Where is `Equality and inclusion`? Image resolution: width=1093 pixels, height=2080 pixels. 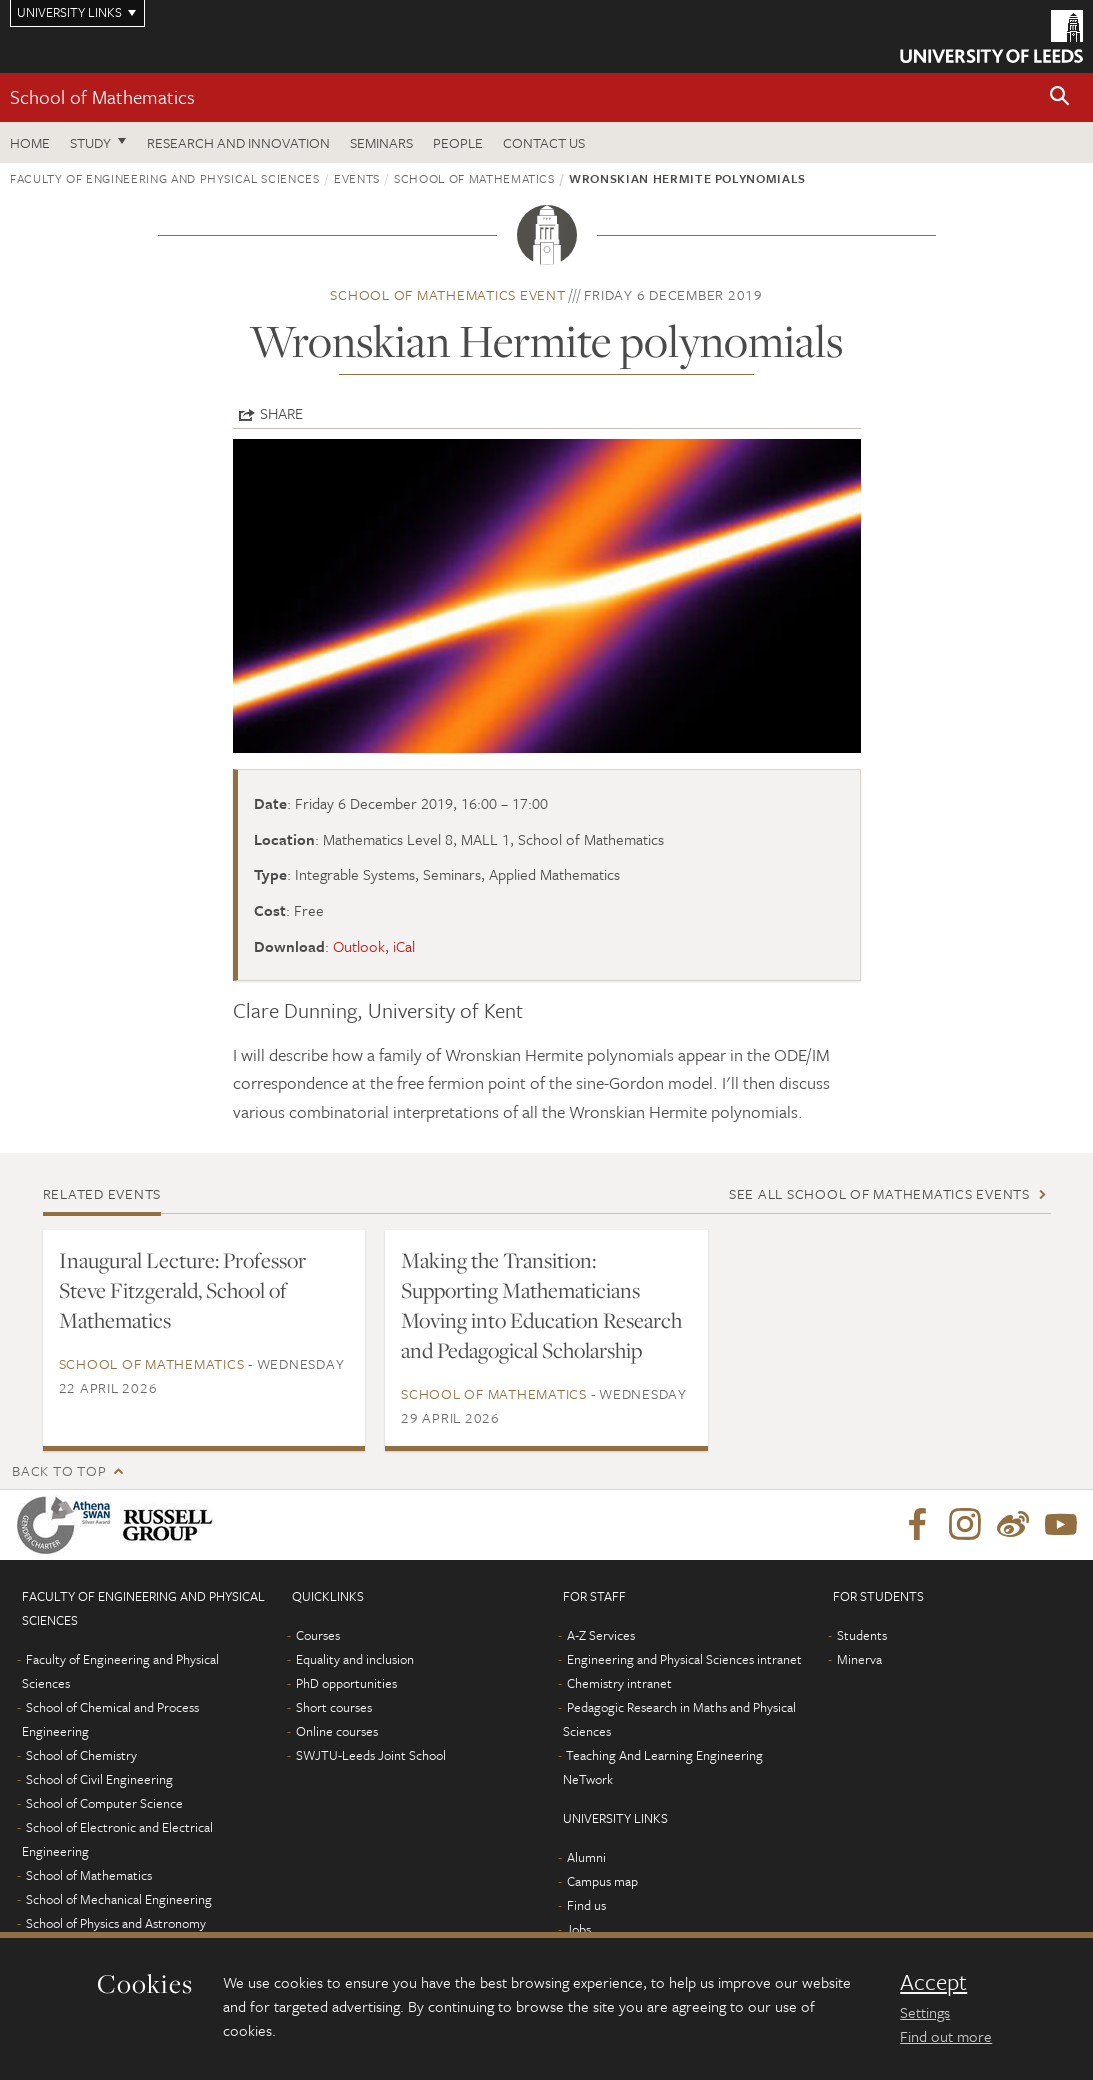
Equality and inclusion is located at coordinates (355, 1659).